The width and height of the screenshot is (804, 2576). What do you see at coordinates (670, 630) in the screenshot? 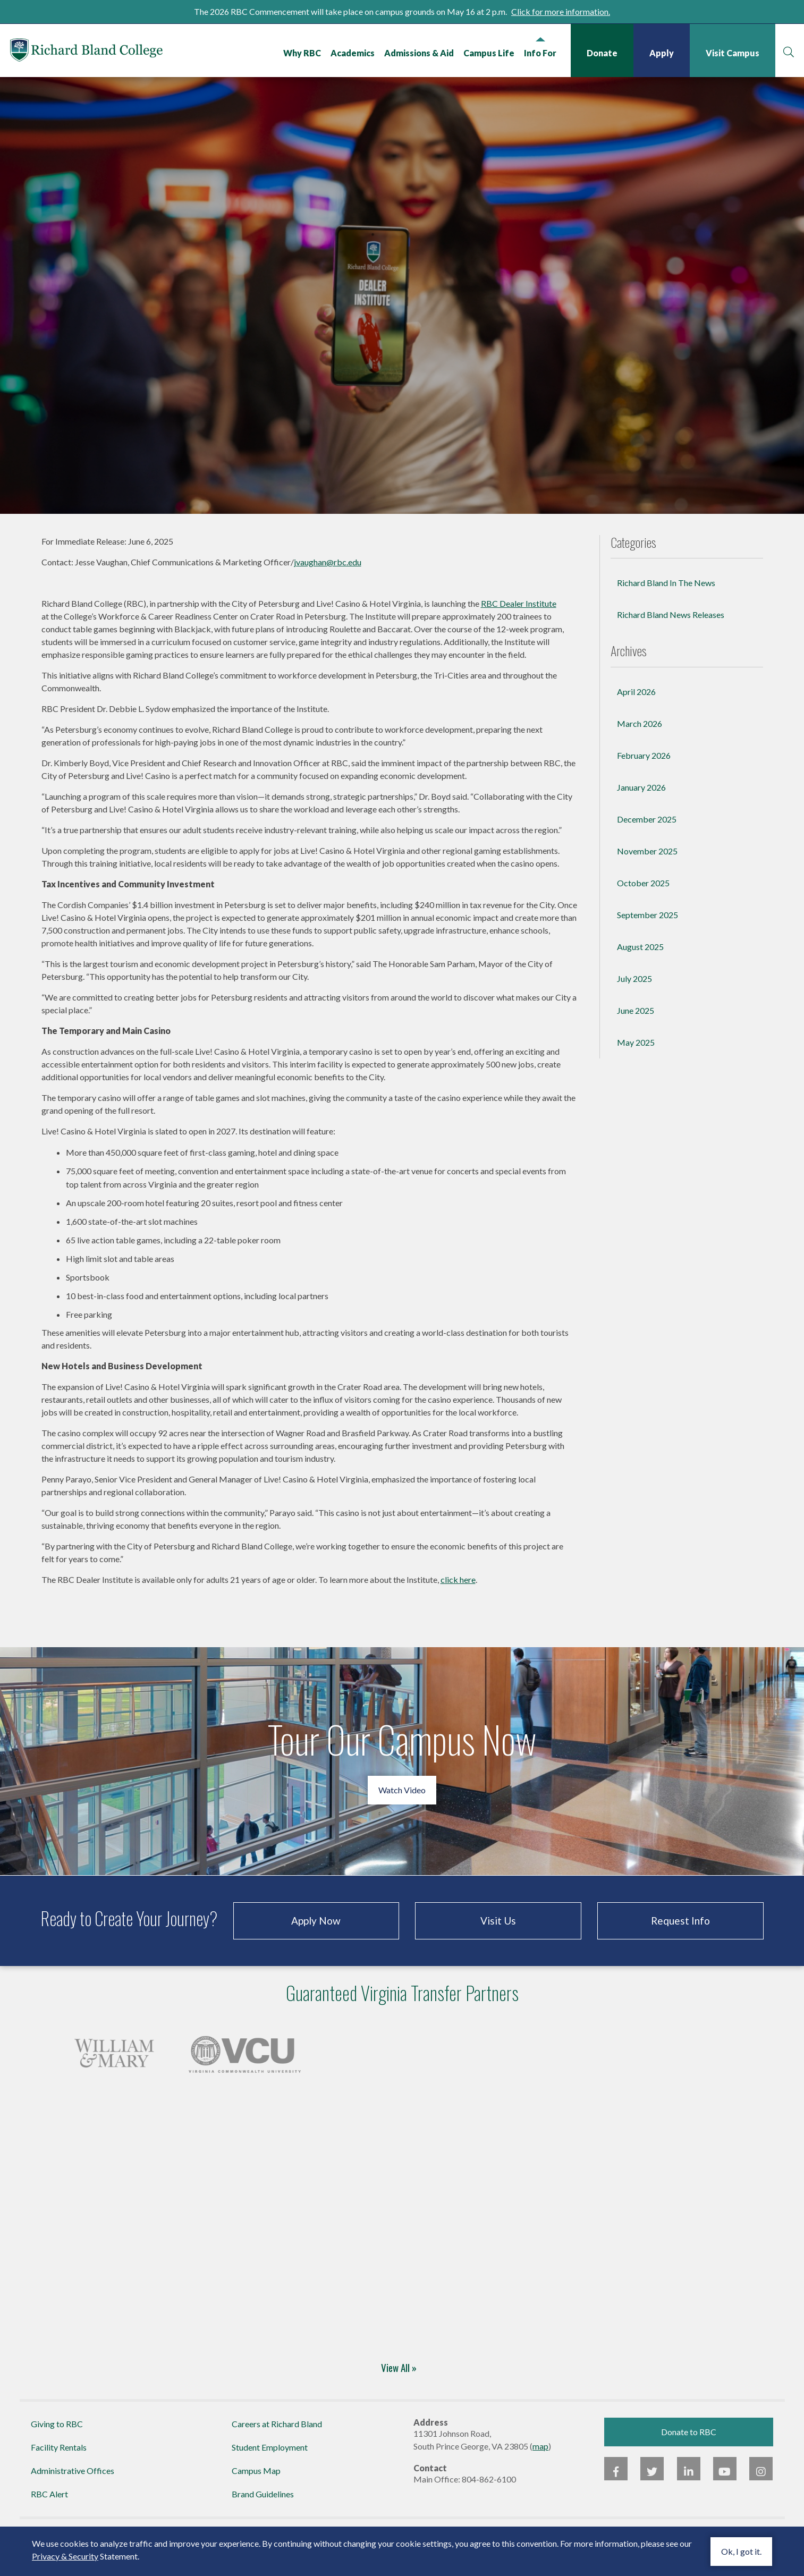
I see `Richard Bland News Releases` at bounding box center [670, 630].